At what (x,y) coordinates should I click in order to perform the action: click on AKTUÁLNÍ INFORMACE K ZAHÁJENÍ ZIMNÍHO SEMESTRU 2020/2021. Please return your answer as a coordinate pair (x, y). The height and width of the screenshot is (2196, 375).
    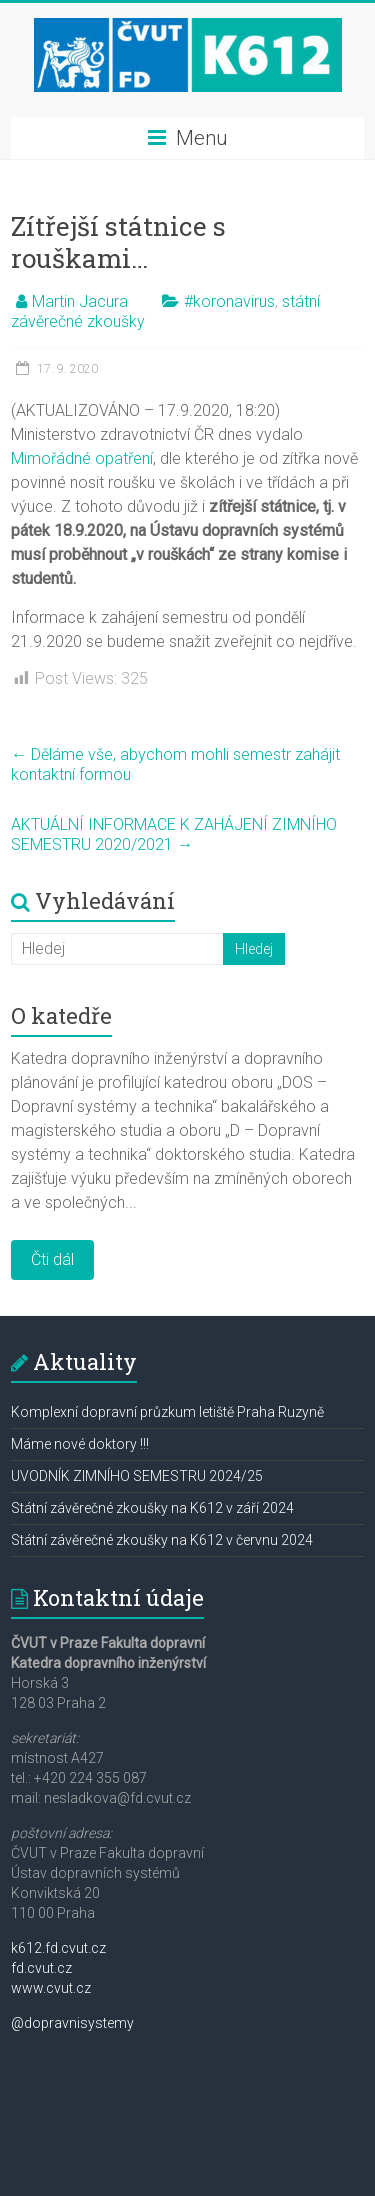
    Looking at the image, I should click on (174, 834).